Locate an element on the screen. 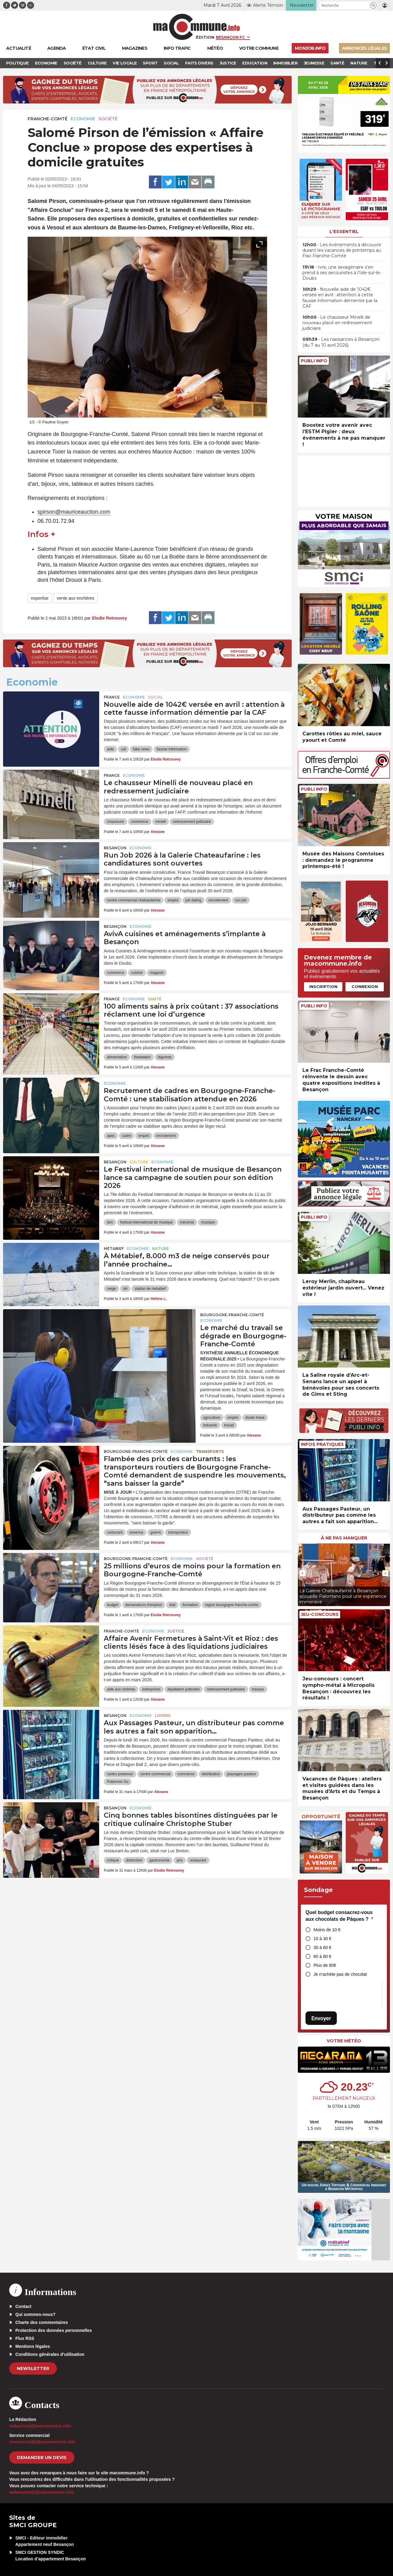 The image size is (393, 2576). critique is located at coordinates (113, 1860).